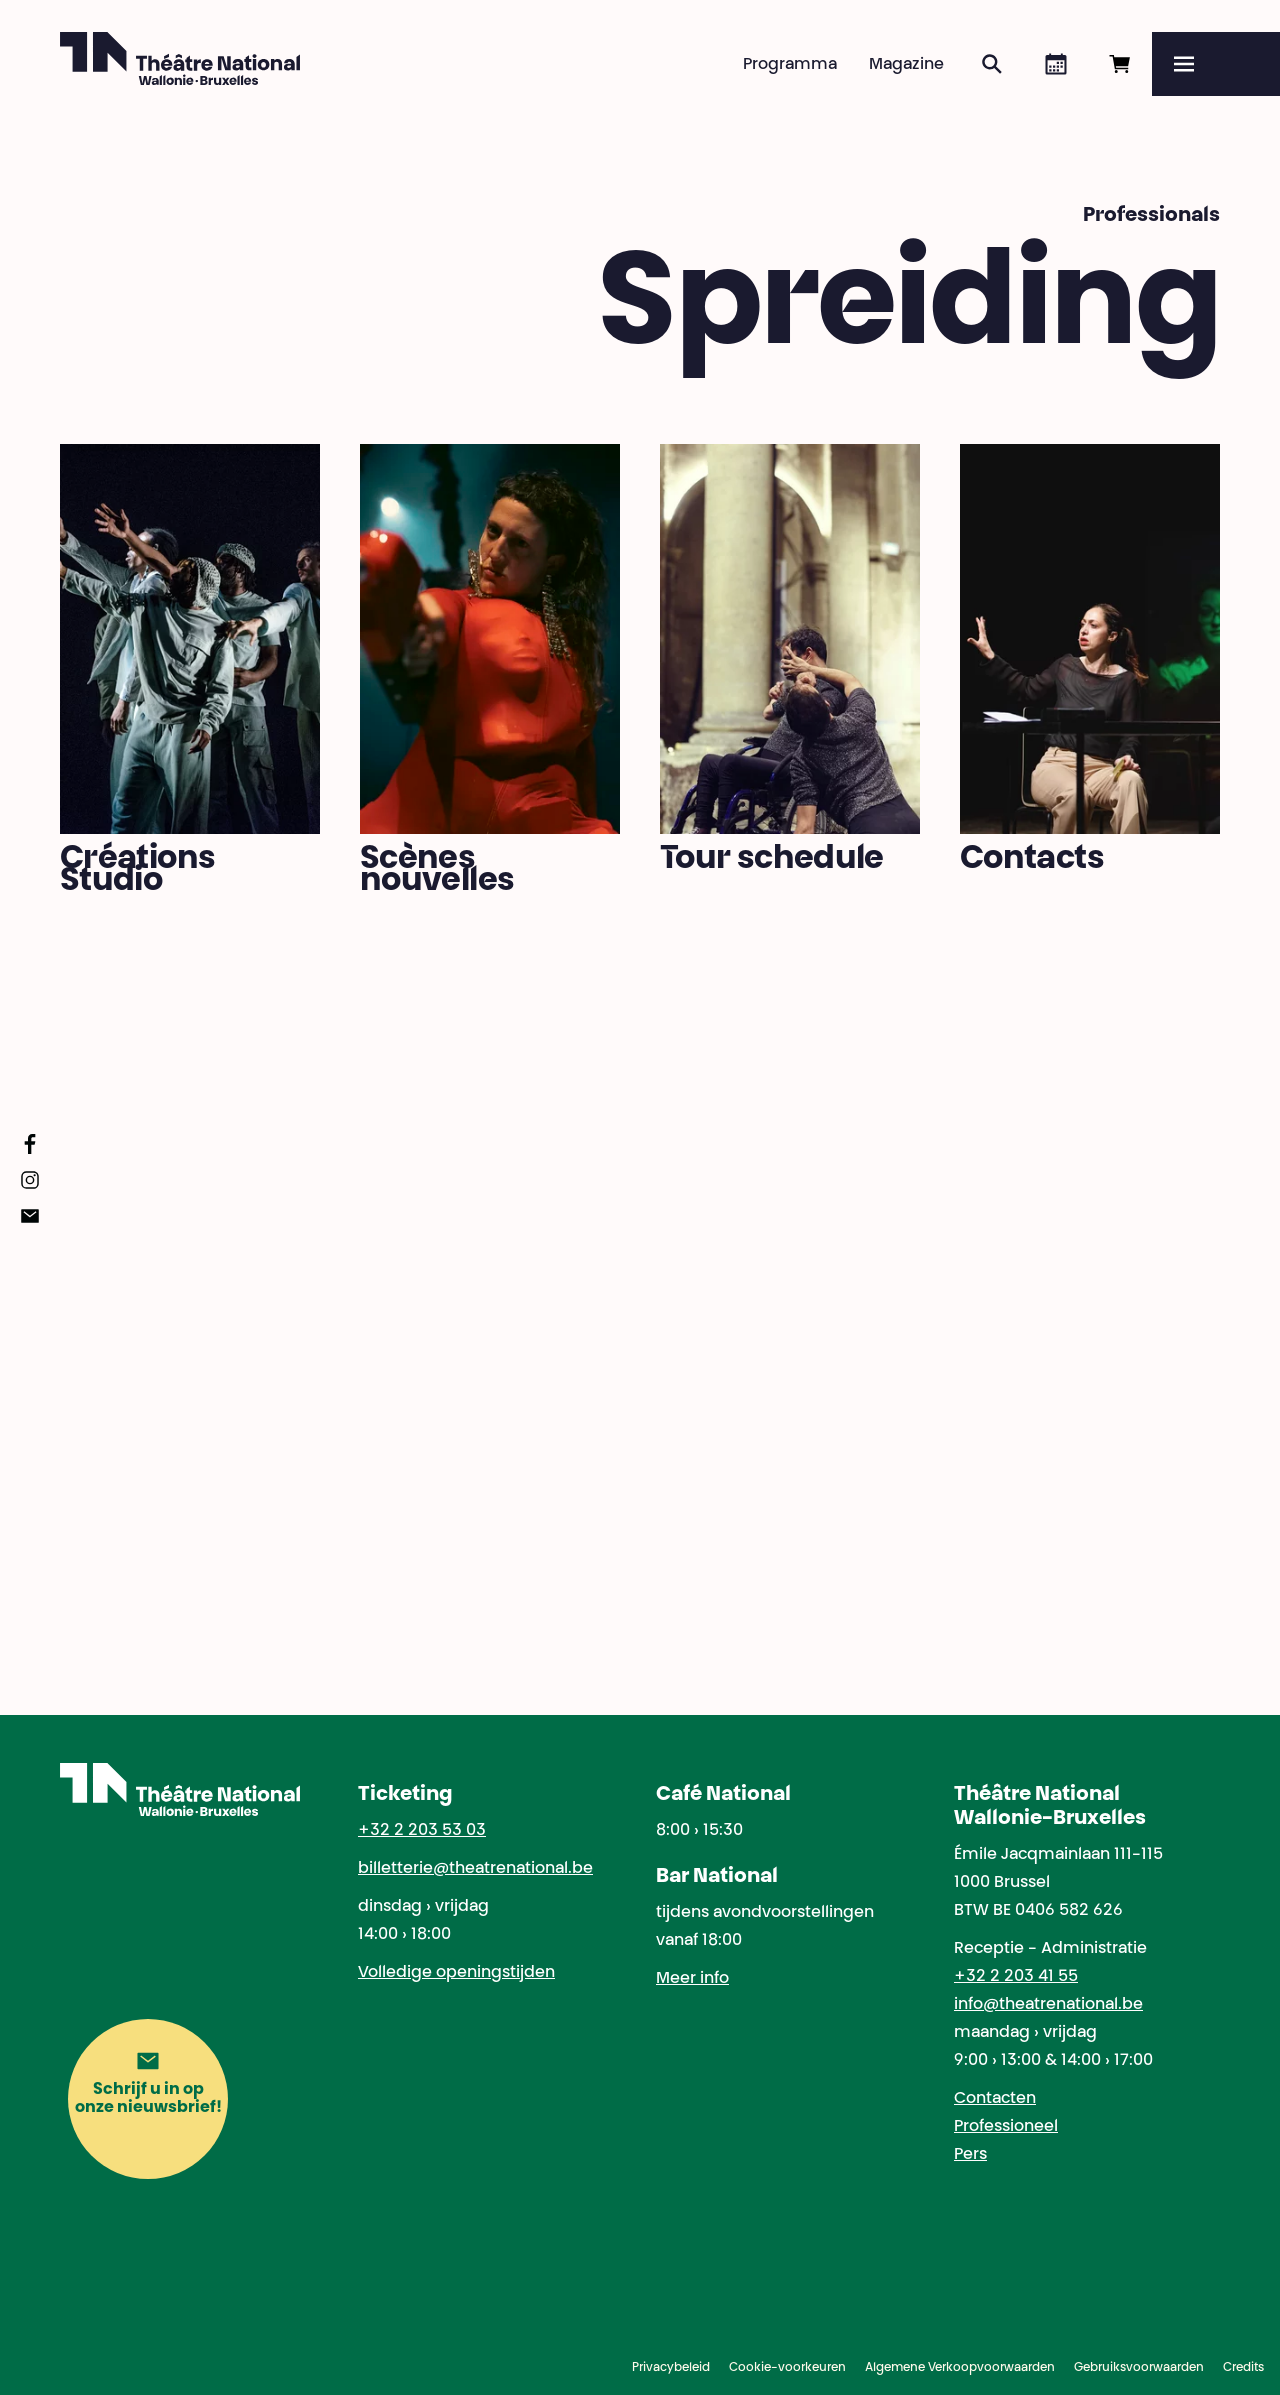  Describe the element at coordinates (995, 2099) in the screenshot. I see `Contacten` at that location.